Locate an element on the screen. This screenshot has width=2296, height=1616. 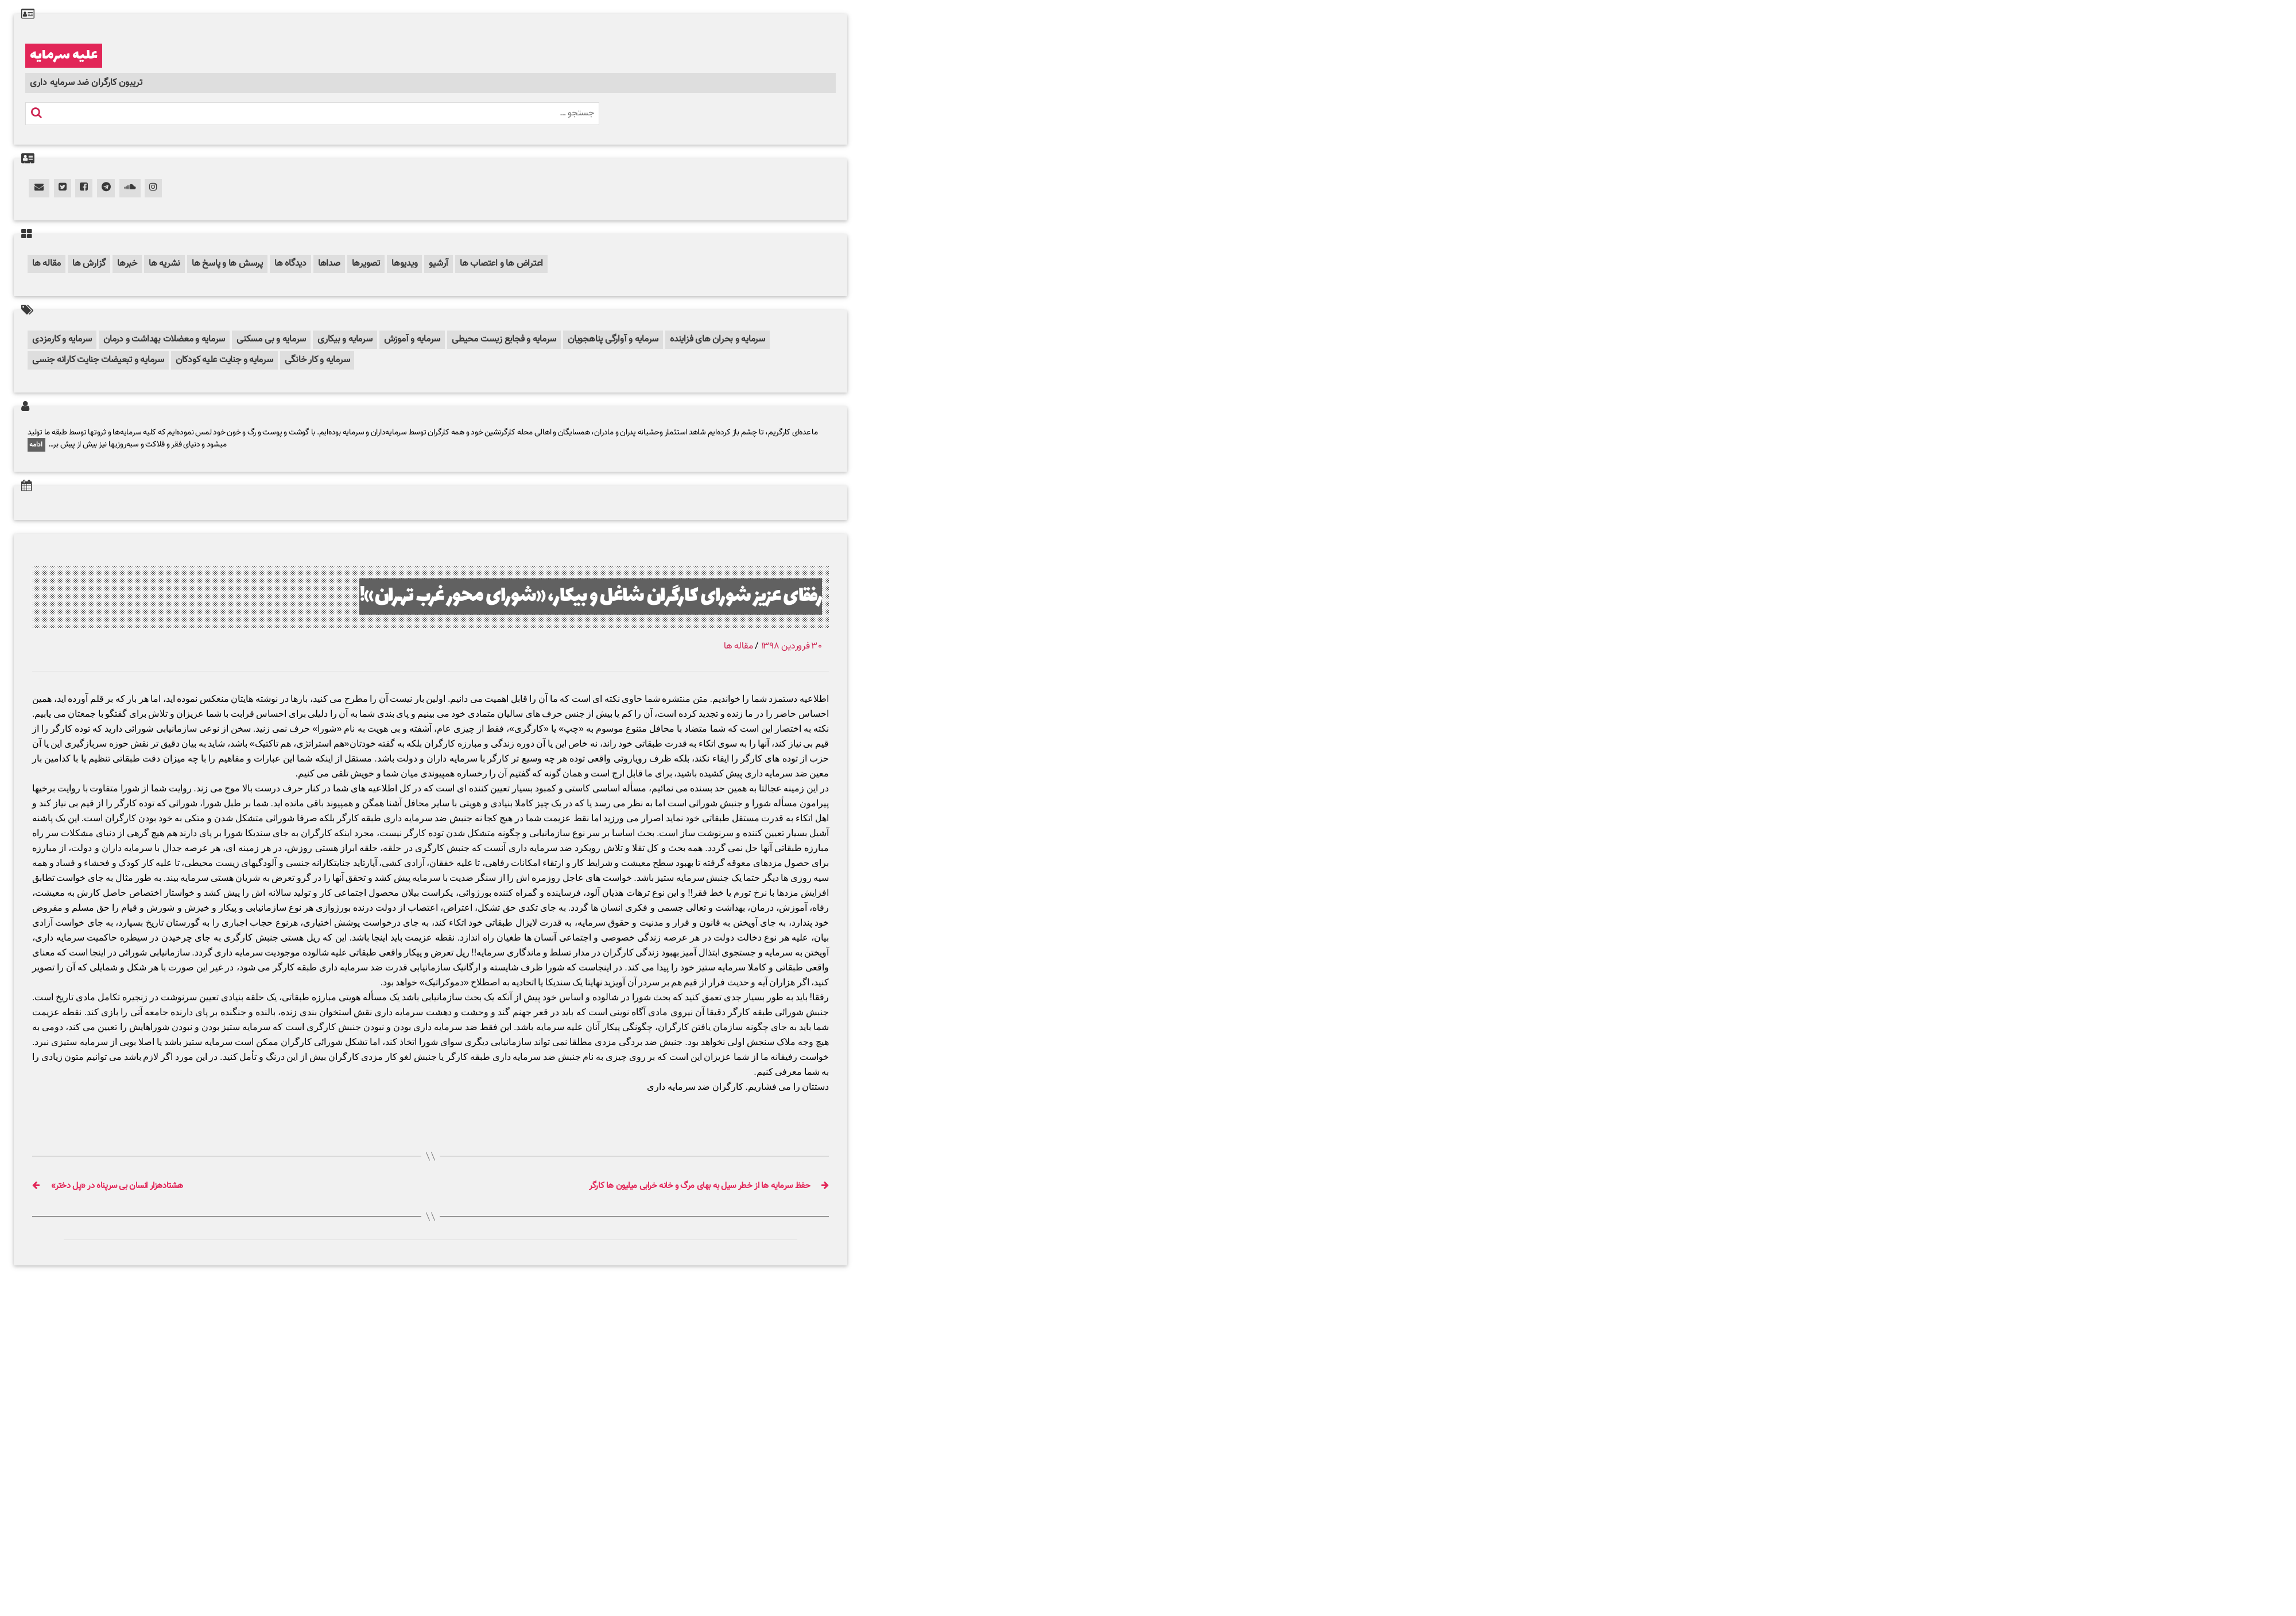
سرمایه و فجایع زیست محیطی is located at coordinates (504, 339).